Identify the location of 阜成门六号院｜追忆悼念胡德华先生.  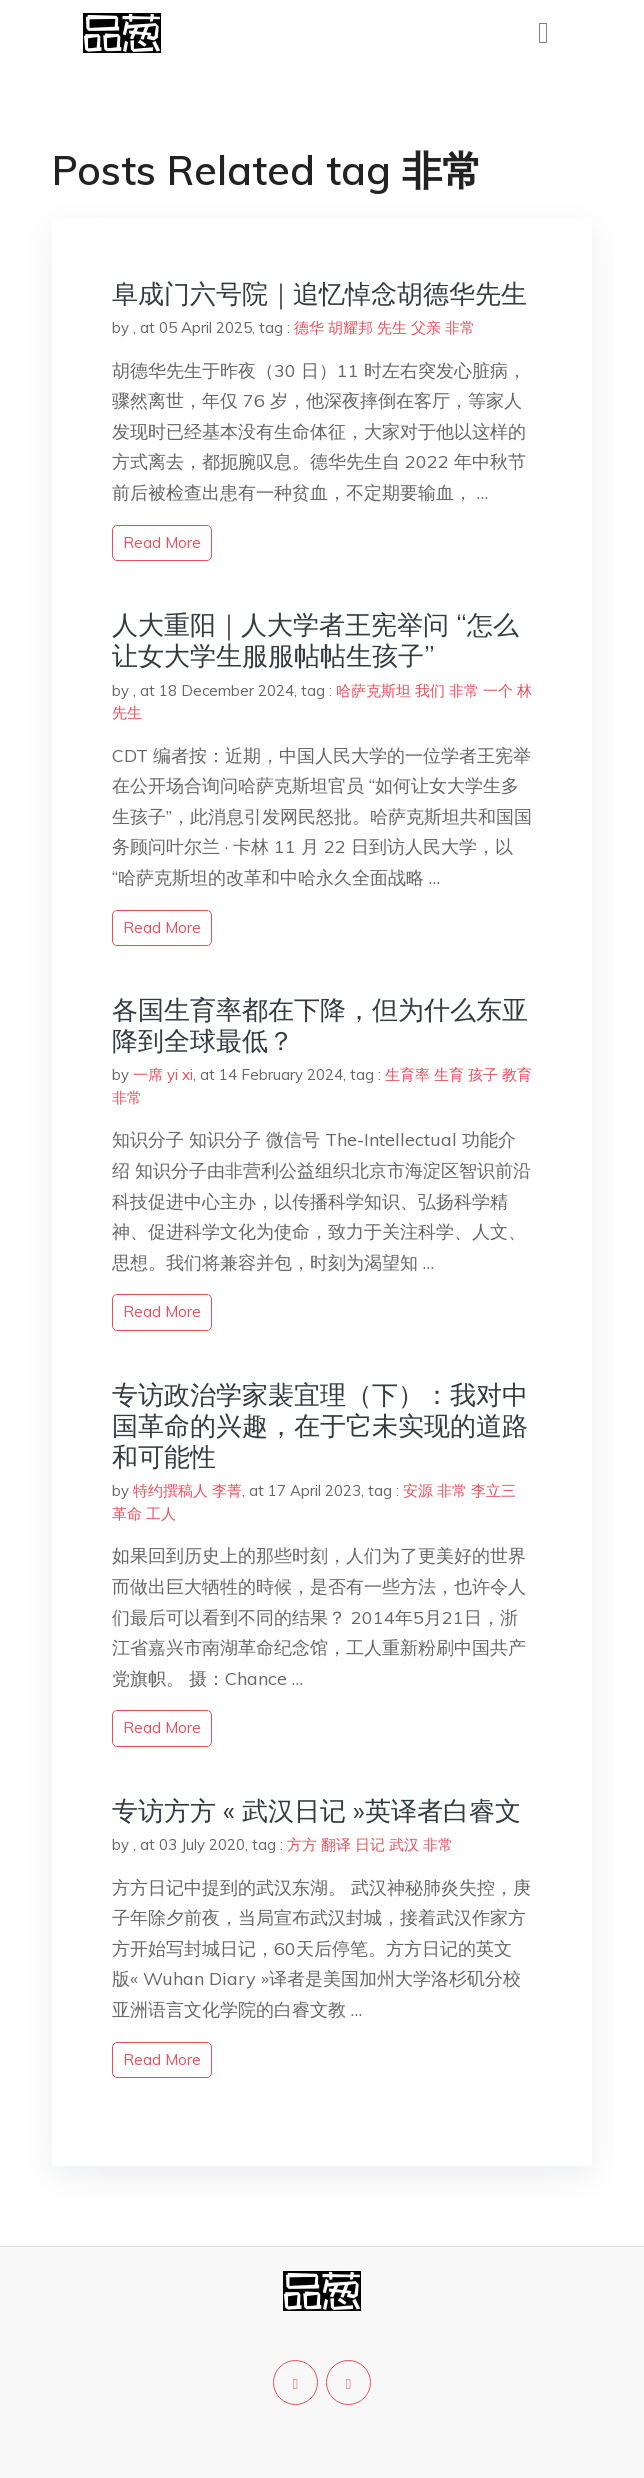
(319, 293).